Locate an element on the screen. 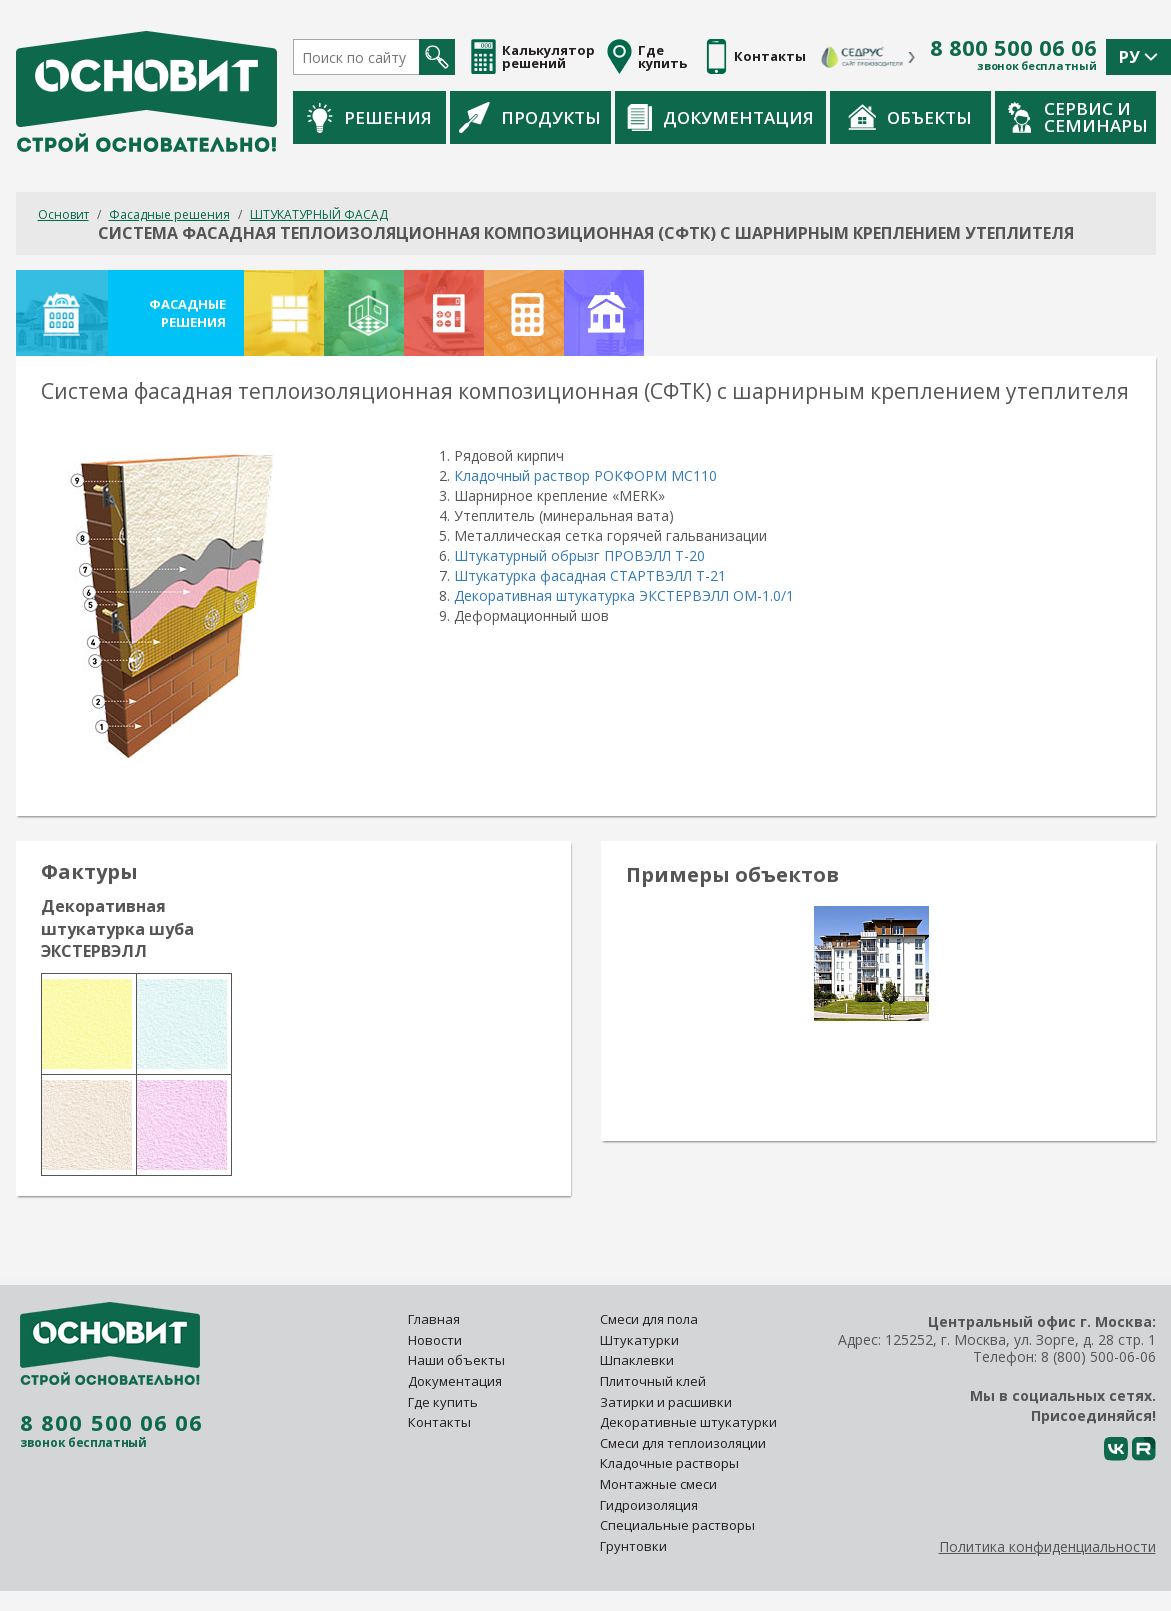 This screenshot has width=1171, height=1611. Кладочные растворы is located at coordinates (669, 1463).